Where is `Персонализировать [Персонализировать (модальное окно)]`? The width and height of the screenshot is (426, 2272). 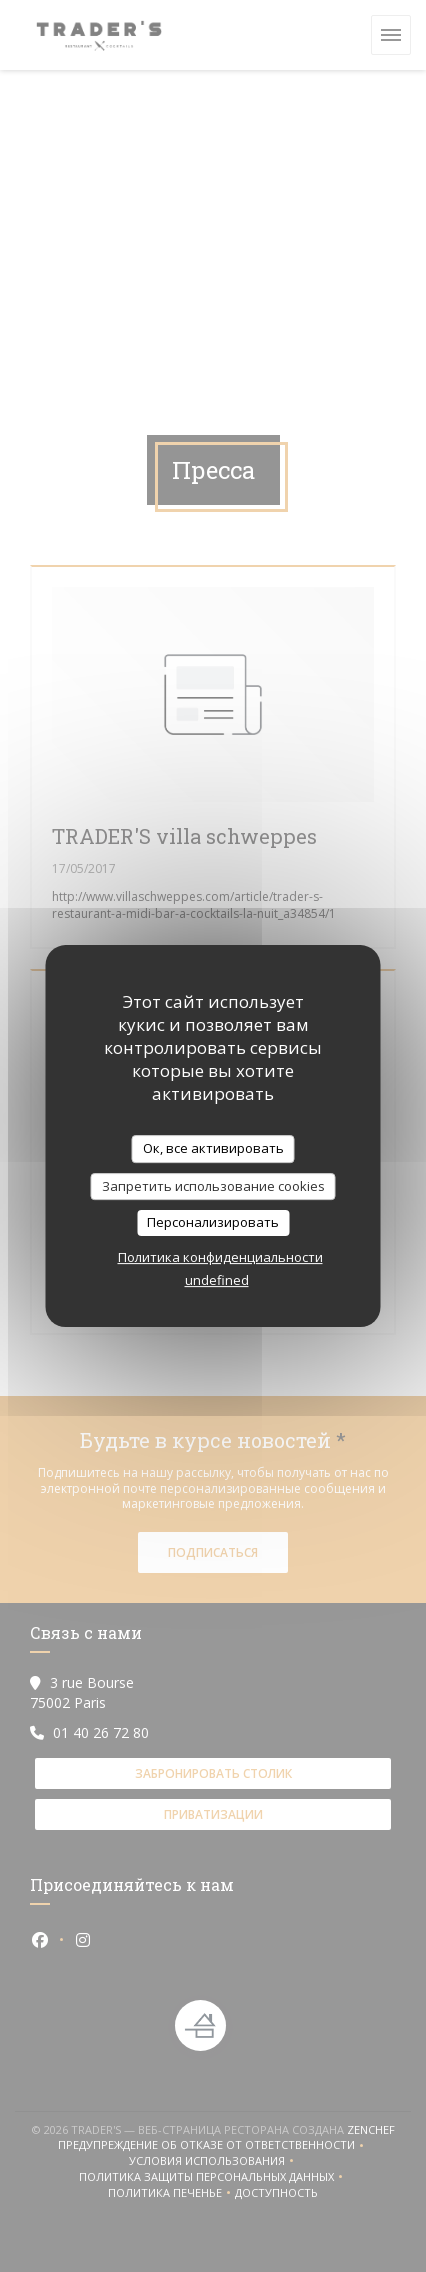
Персонализировать [Персонализировать (модальное окно)] is located at coordinates (213, 1222).